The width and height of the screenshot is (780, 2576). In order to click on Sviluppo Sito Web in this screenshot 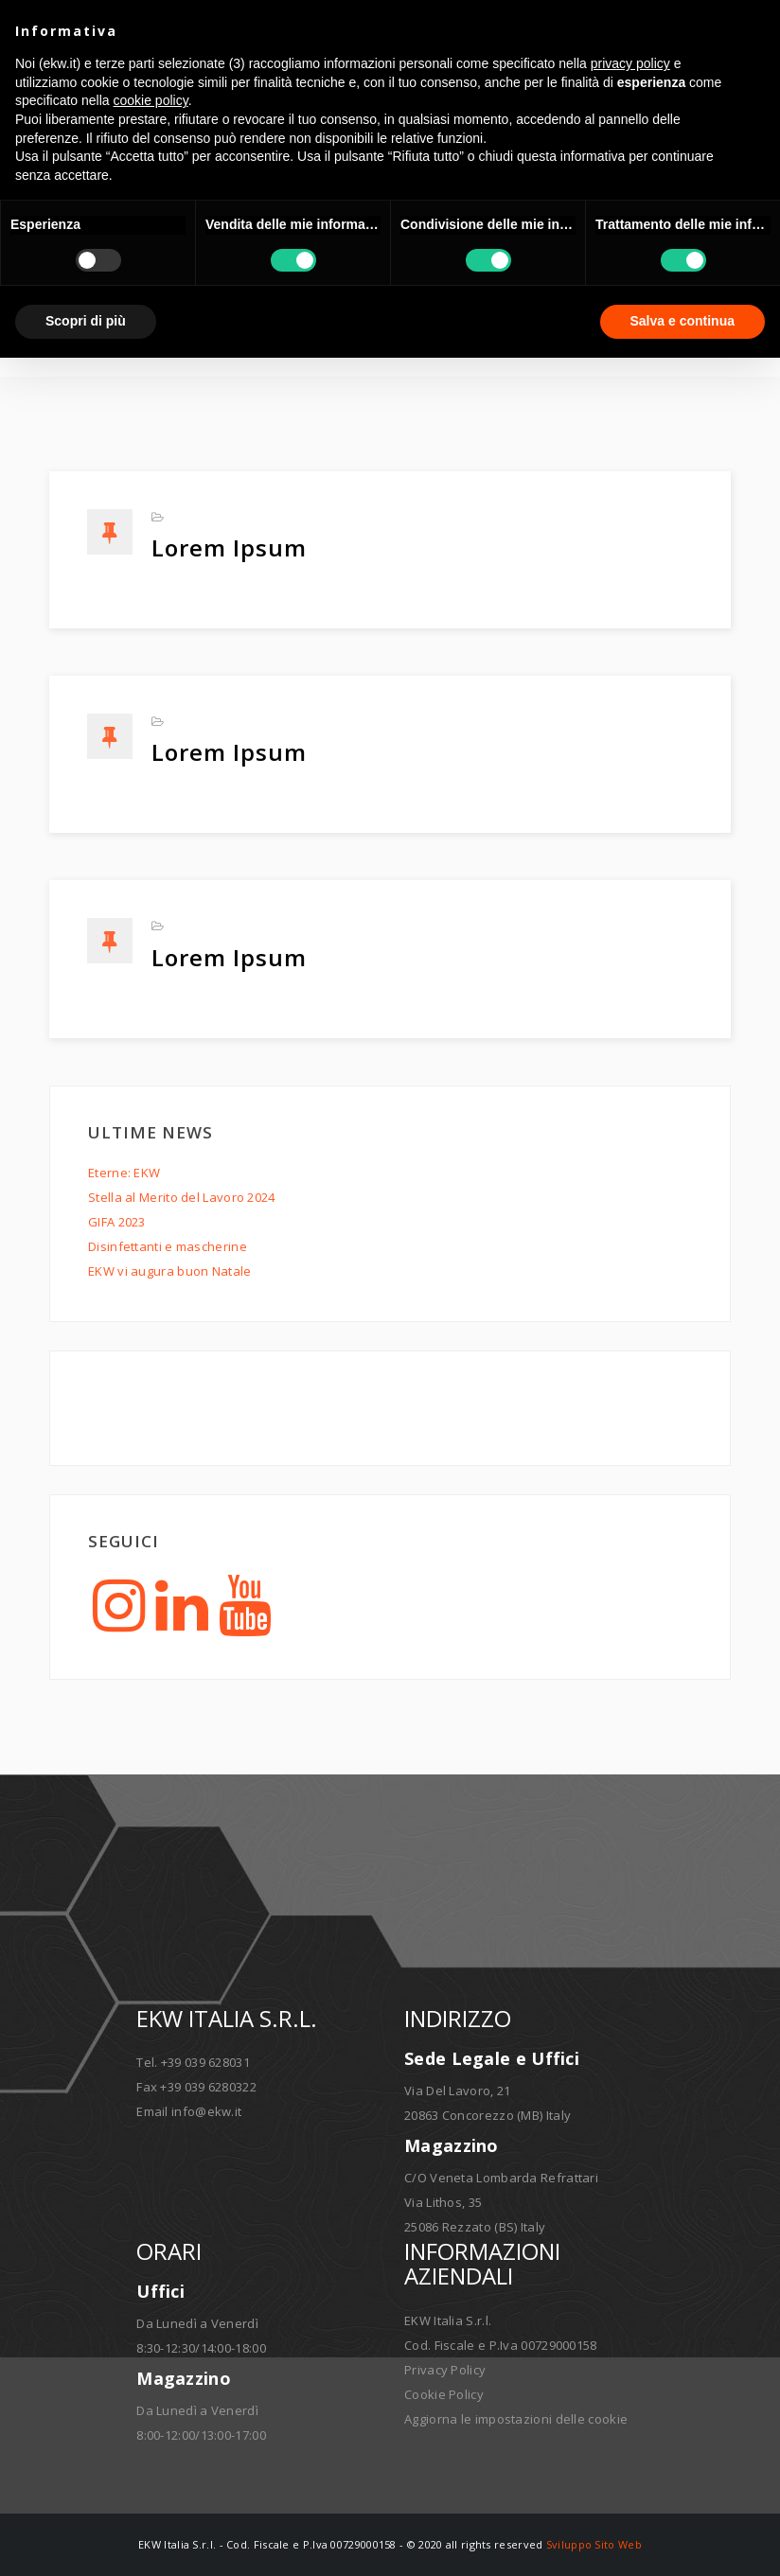, I will do `click(594, 2544)`.